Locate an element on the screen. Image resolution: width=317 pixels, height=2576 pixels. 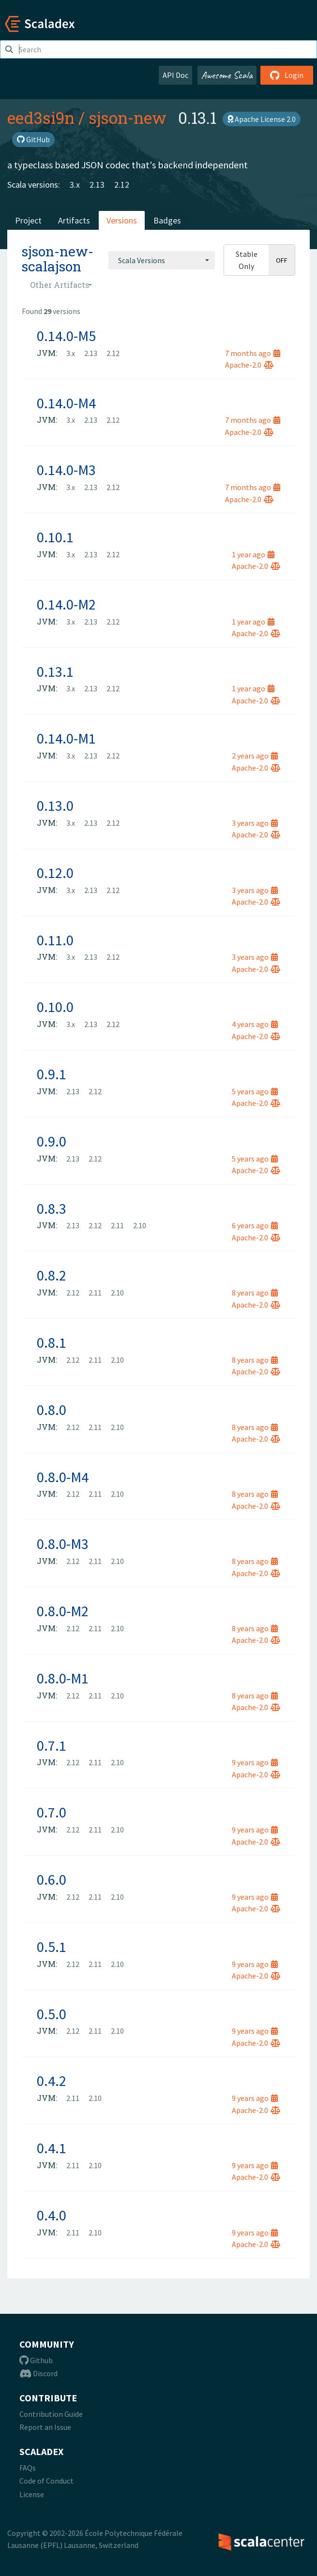
3 years ago is located at coordinates (255, 823).